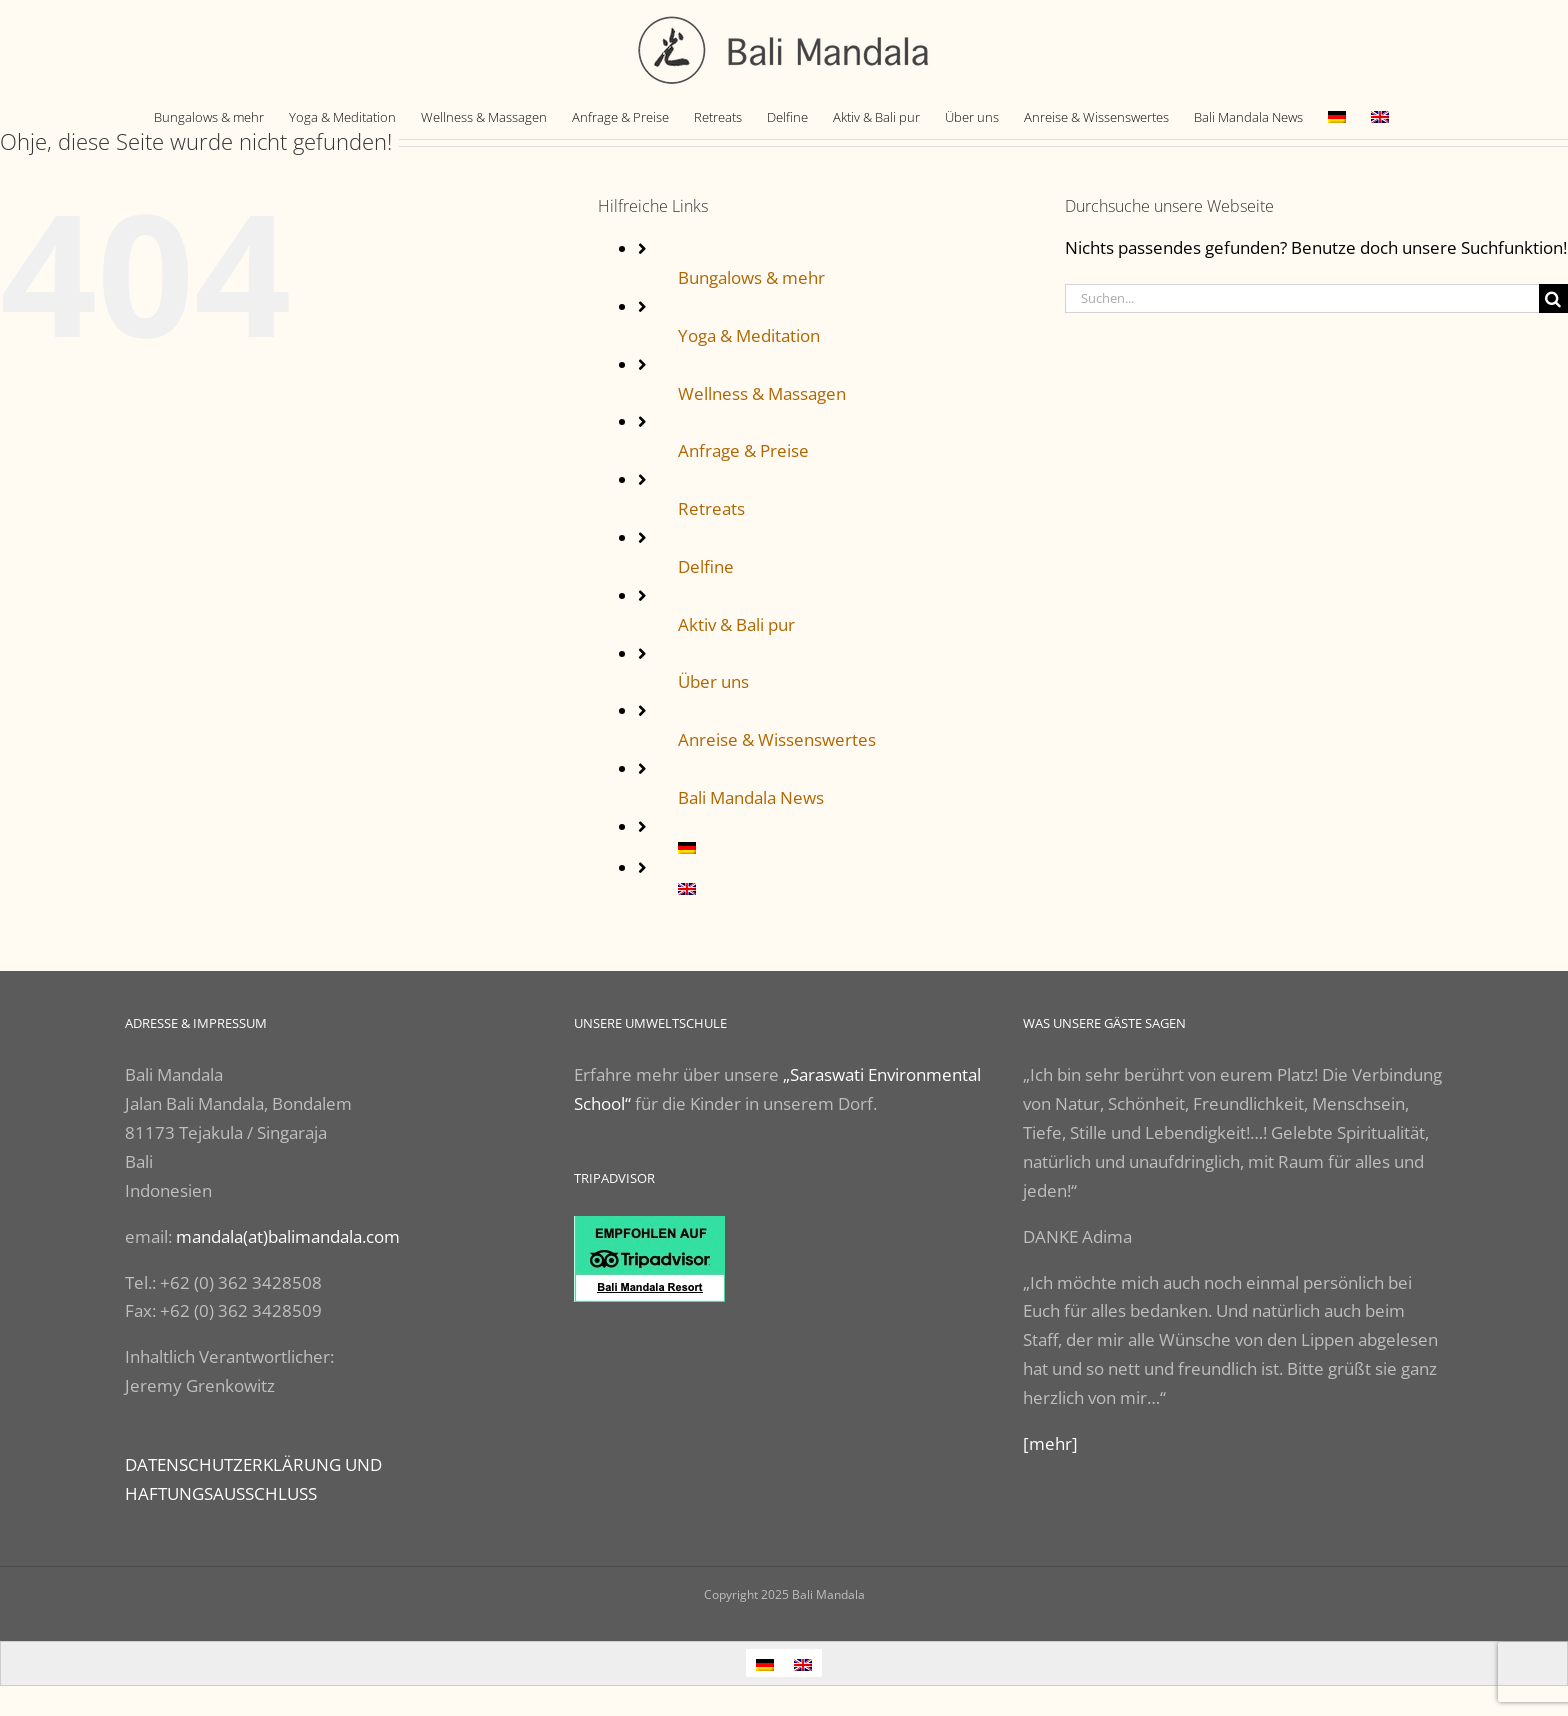 Image resolution: width=1568 pixels, height=1716 pixels. What do you see at coordinates (706, 566) in the screenshot?
I see `Delfine` at bounding box center [706, 566].